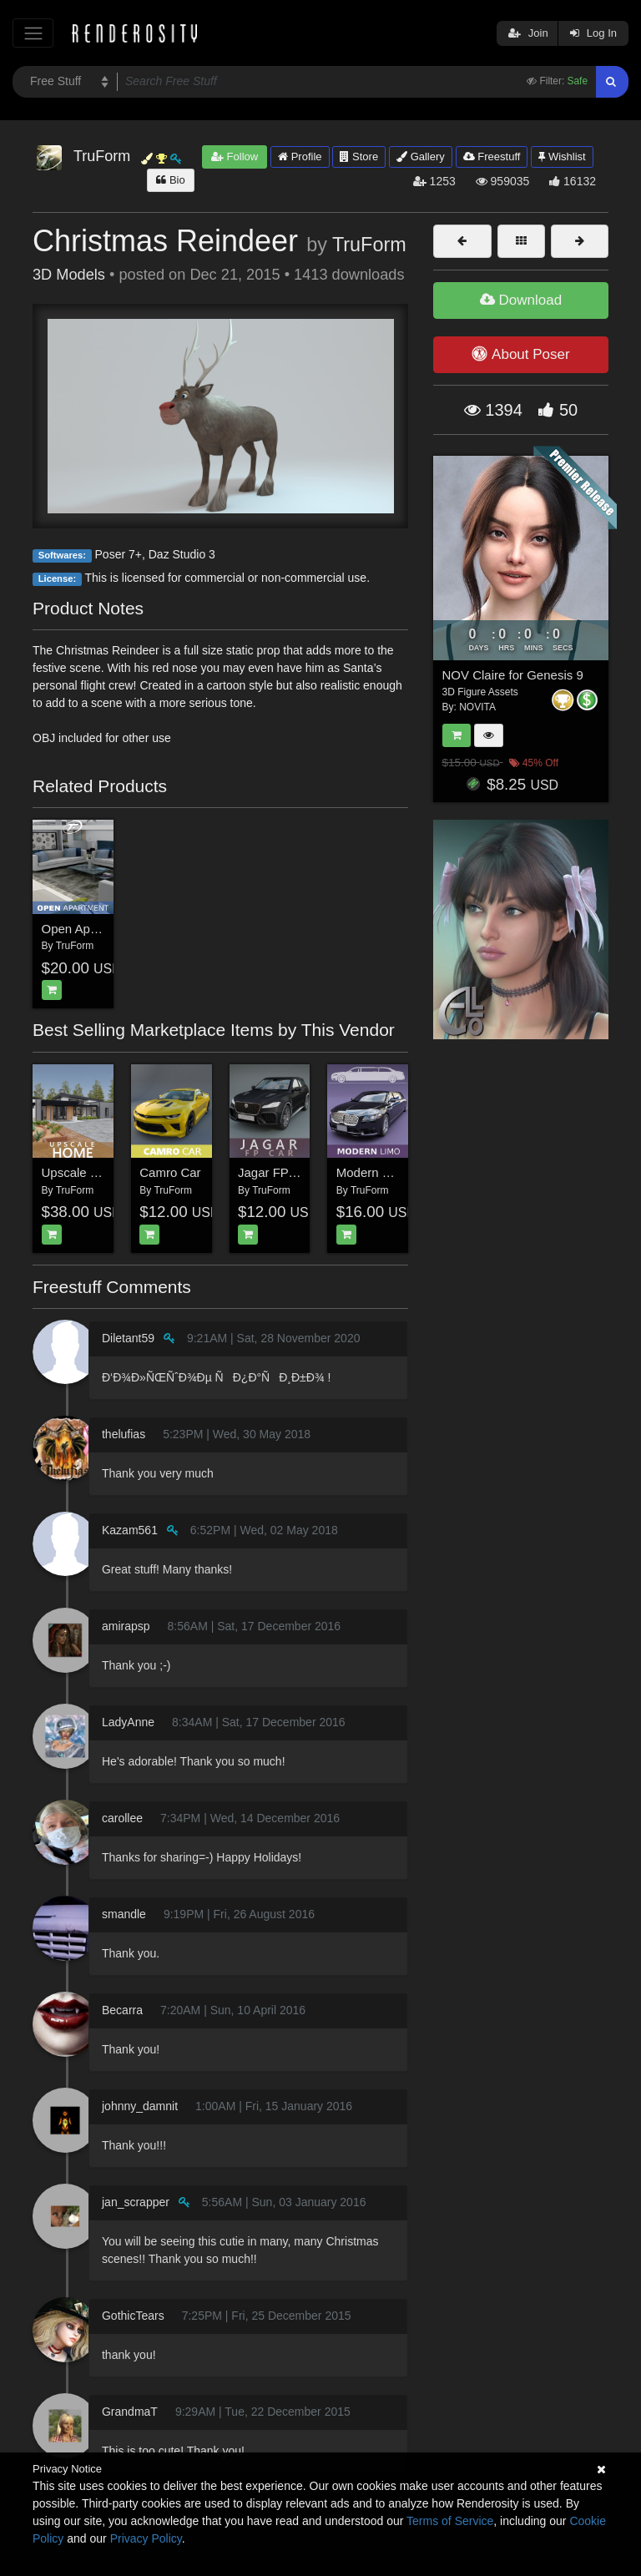 This screenshot has height=2576, width=641. I want to click on Privacy Policy, so click(146, 2538).